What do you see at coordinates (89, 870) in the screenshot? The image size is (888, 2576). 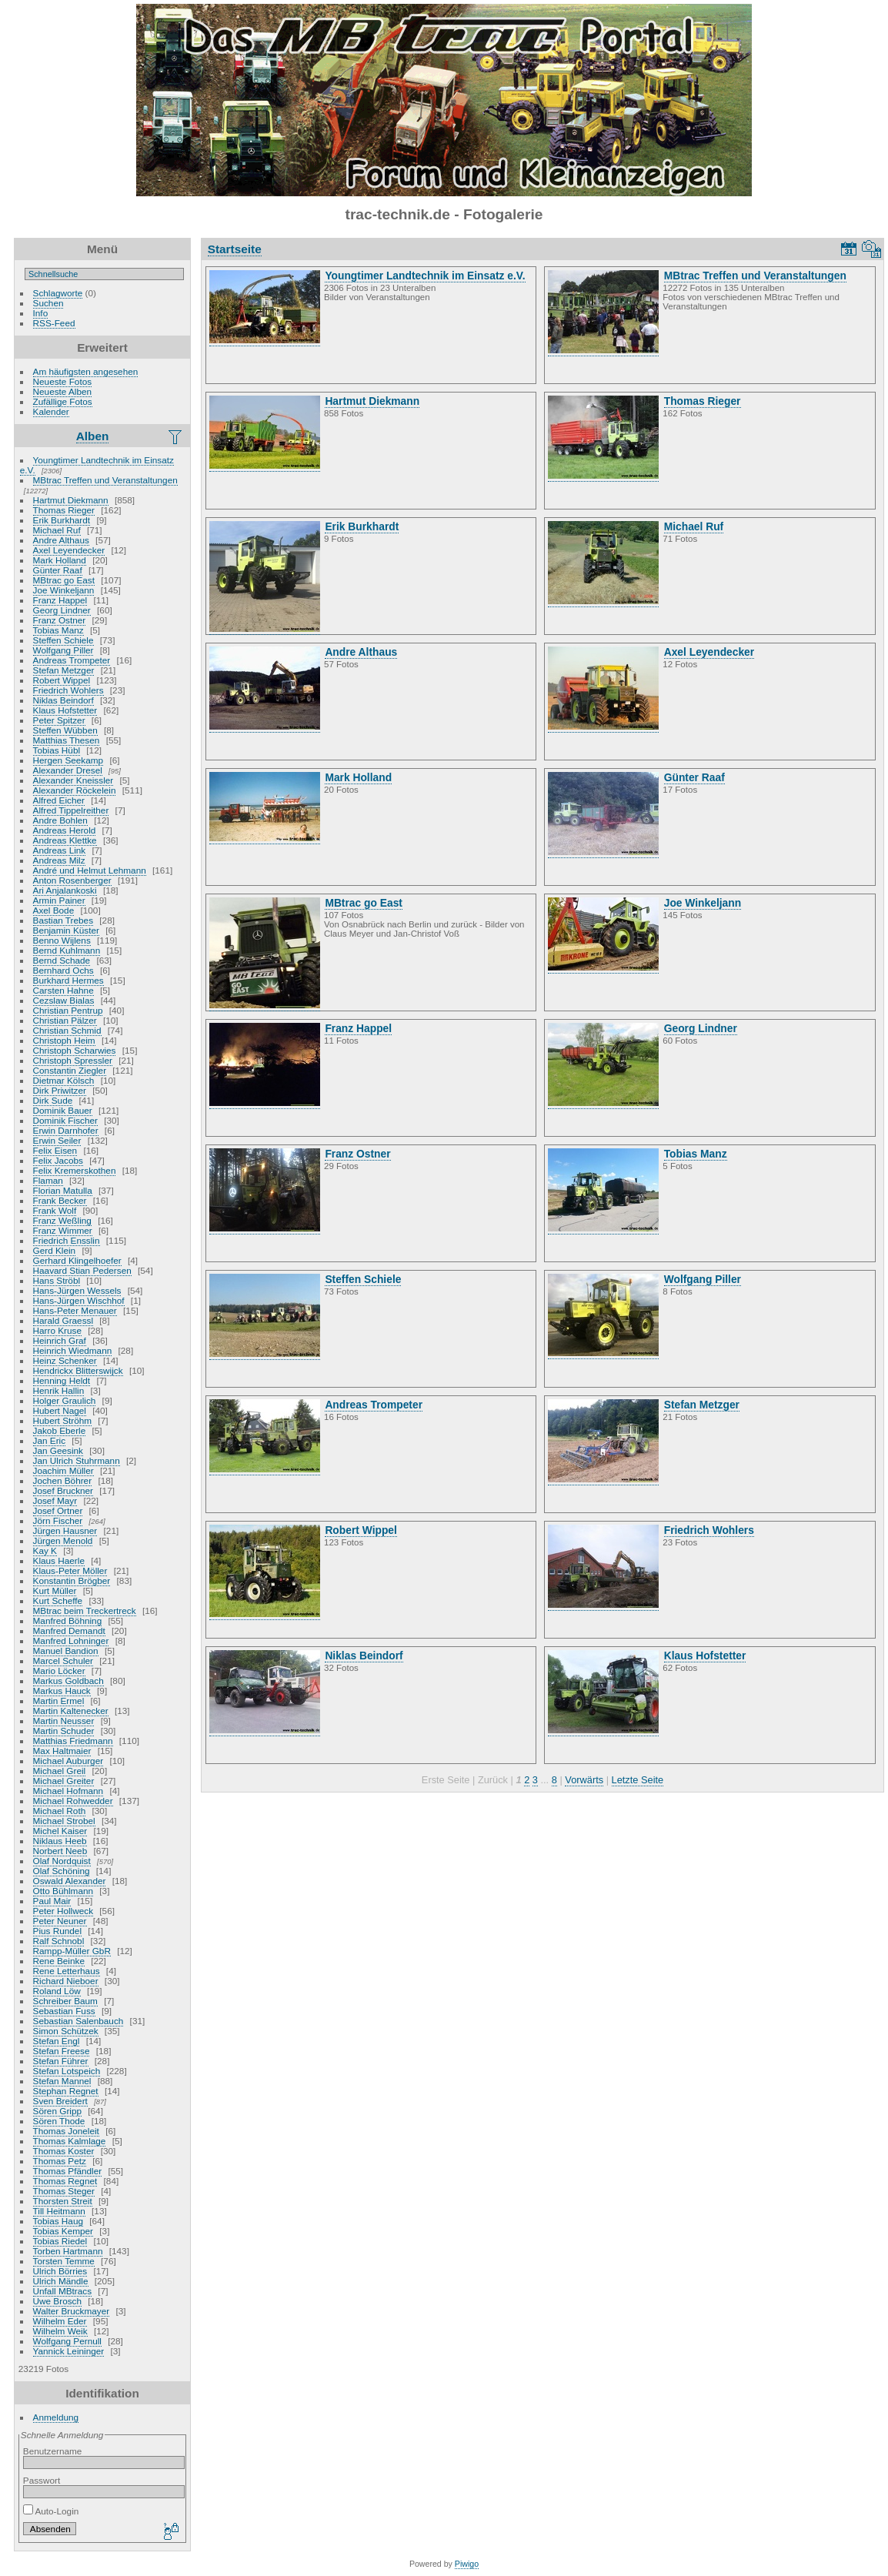 I see `André und Helmut Lehmann` at bounding box center [89, 870].